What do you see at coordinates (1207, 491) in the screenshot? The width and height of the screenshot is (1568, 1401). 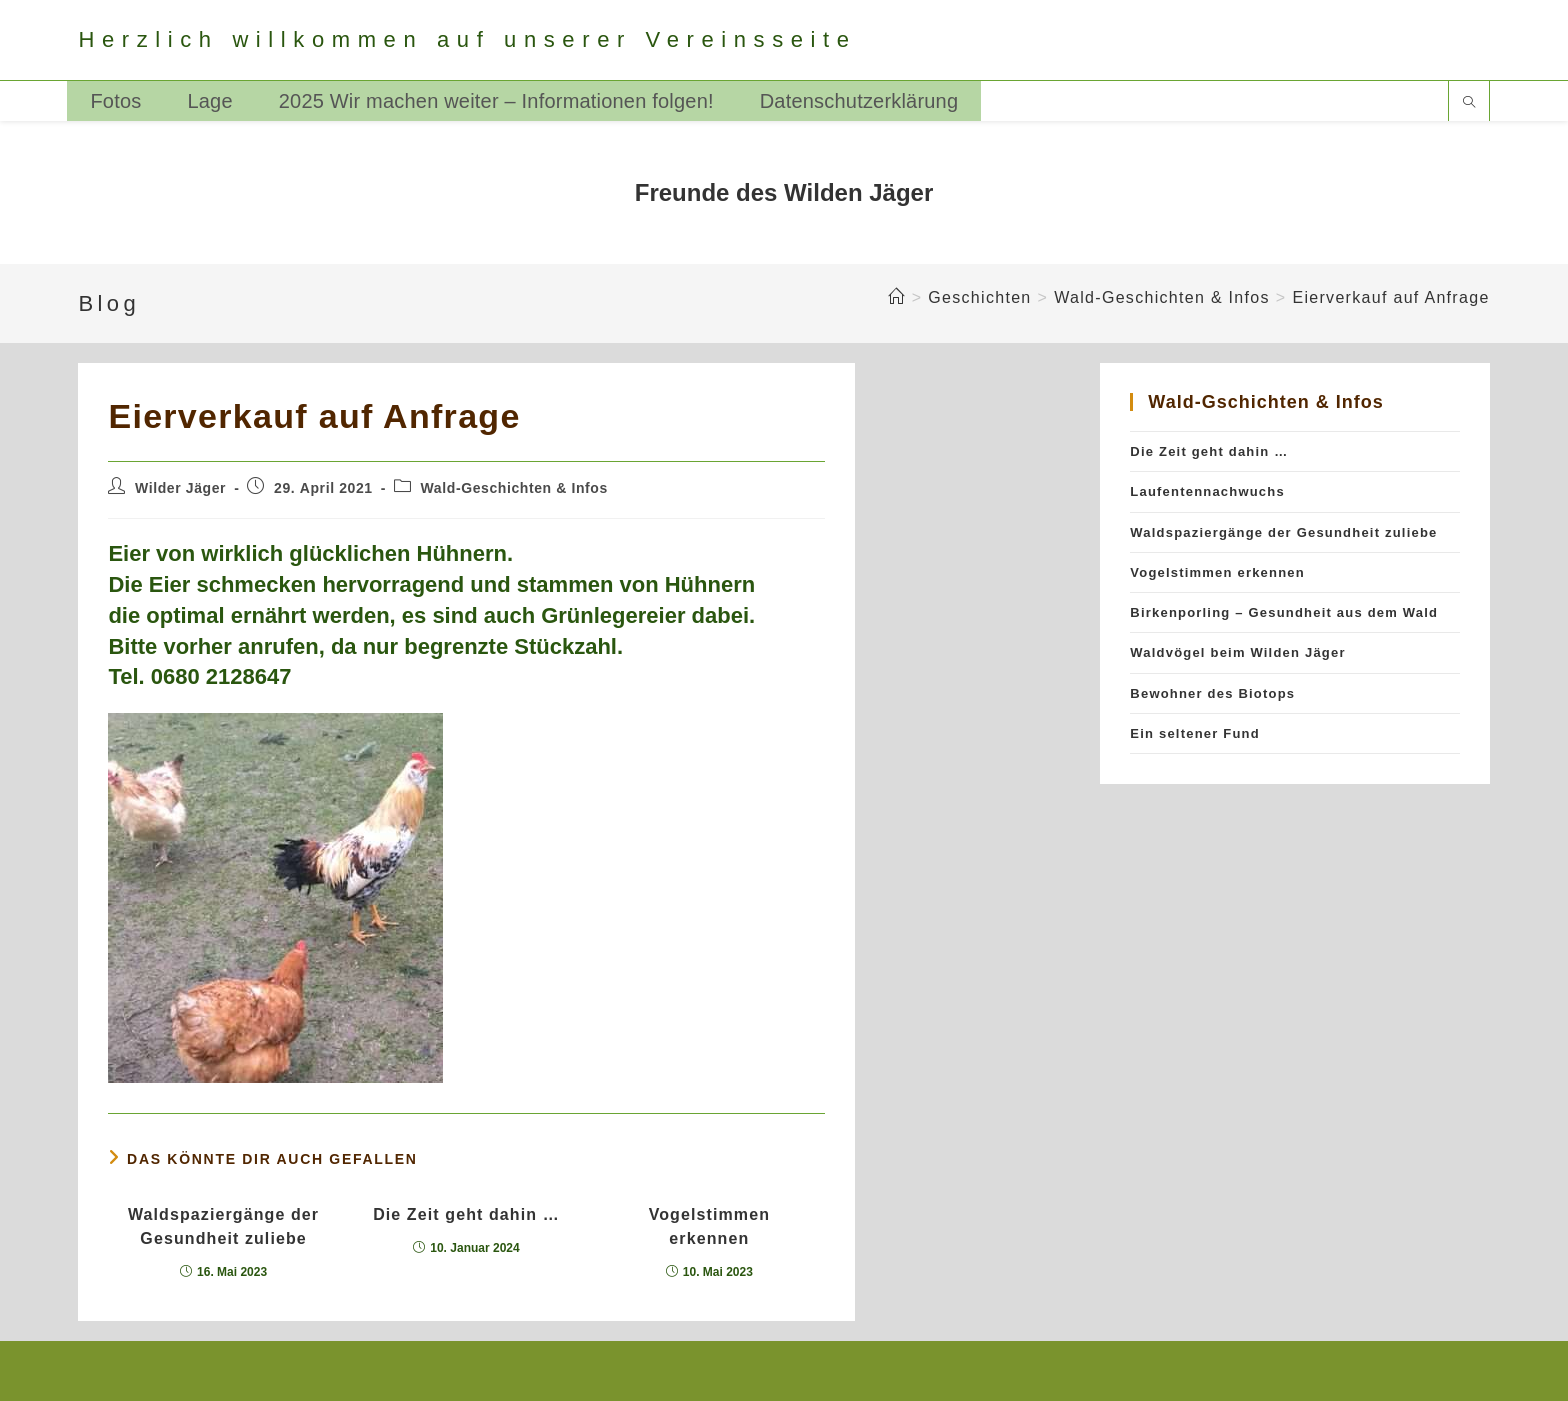 I see `Laufentennachwuchs` at bounding box center [1207, 491].